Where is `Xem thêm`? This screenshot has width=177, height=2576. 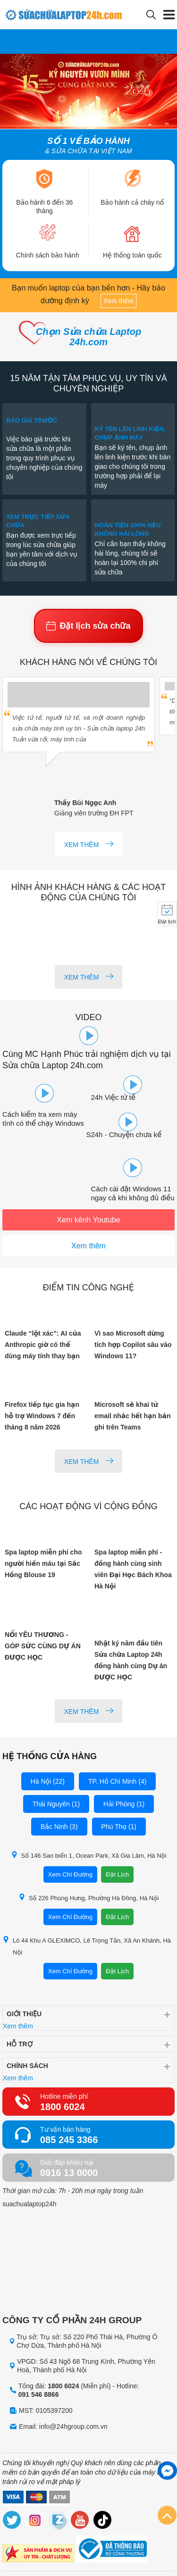 Xem thêm is located at coordinates (118, 301).